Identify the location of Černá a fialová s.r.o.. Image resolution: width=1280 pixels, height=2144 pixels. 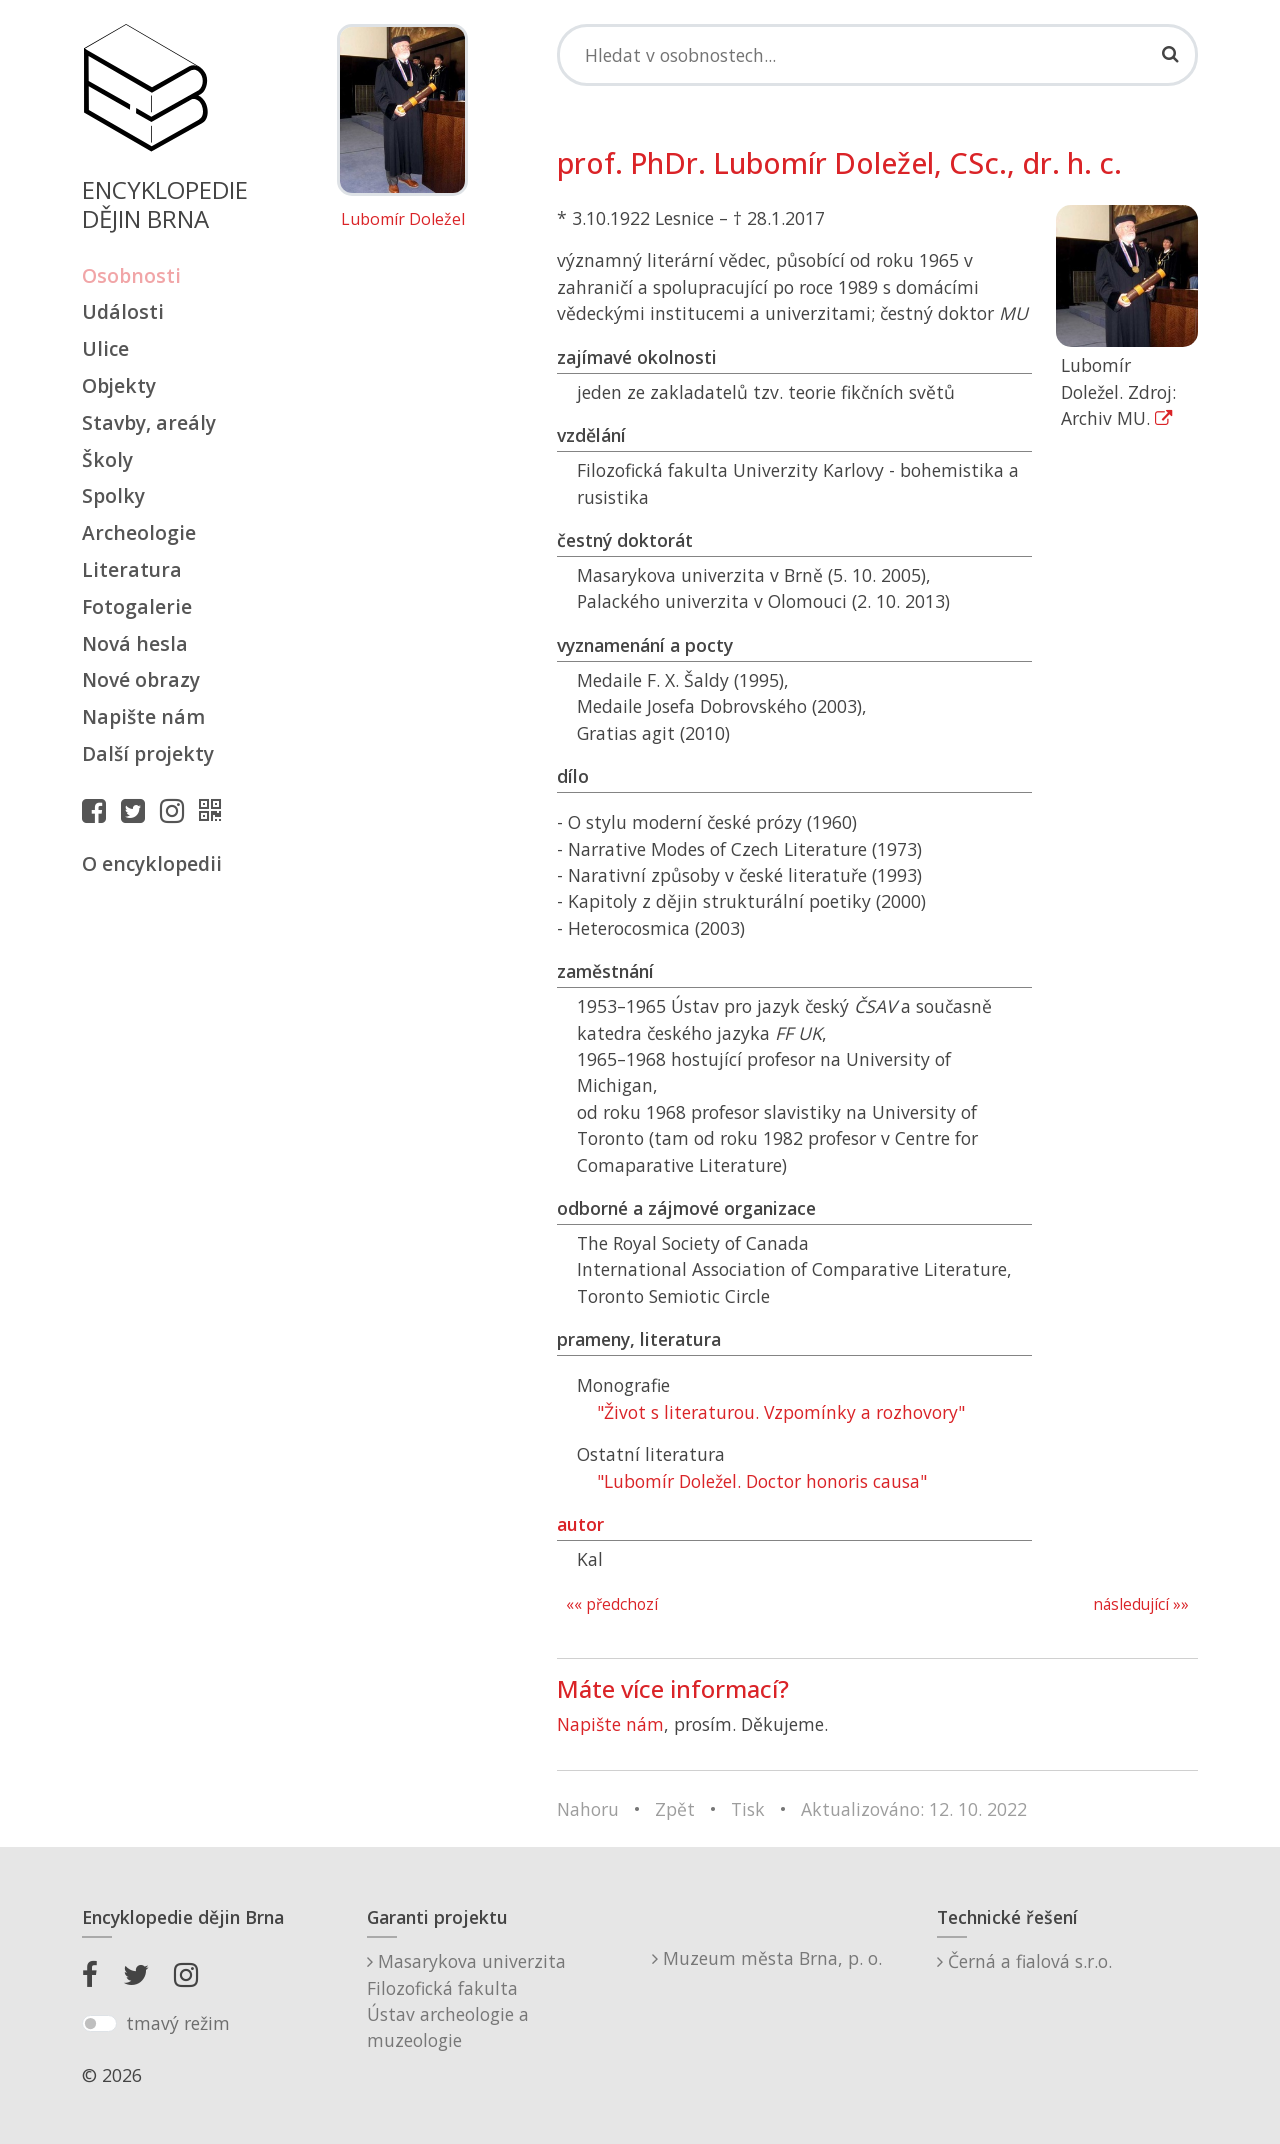
(1024, 1961).